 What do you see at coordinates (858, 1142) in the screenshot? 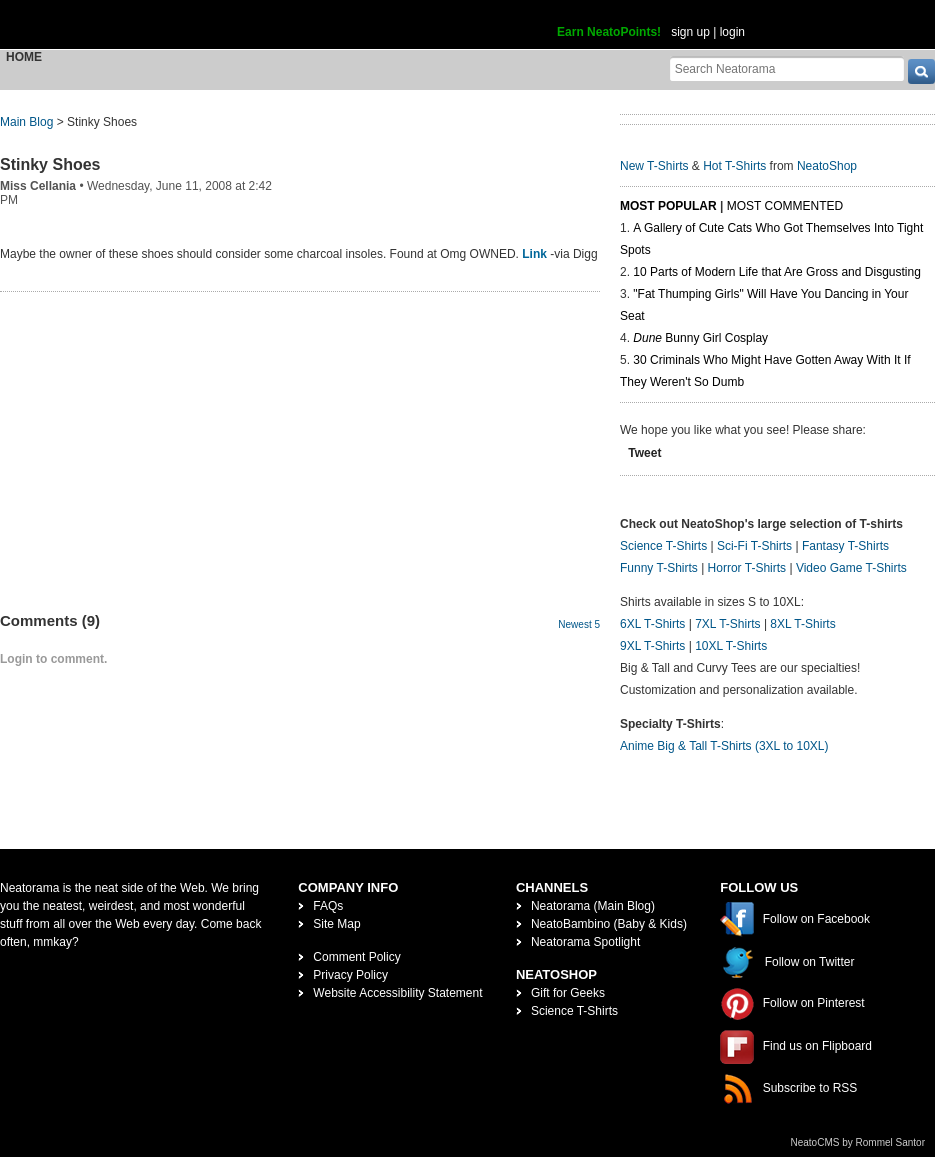
I see `NeatoCMS by Rommel Santor` at bounding box center [858, 1142].